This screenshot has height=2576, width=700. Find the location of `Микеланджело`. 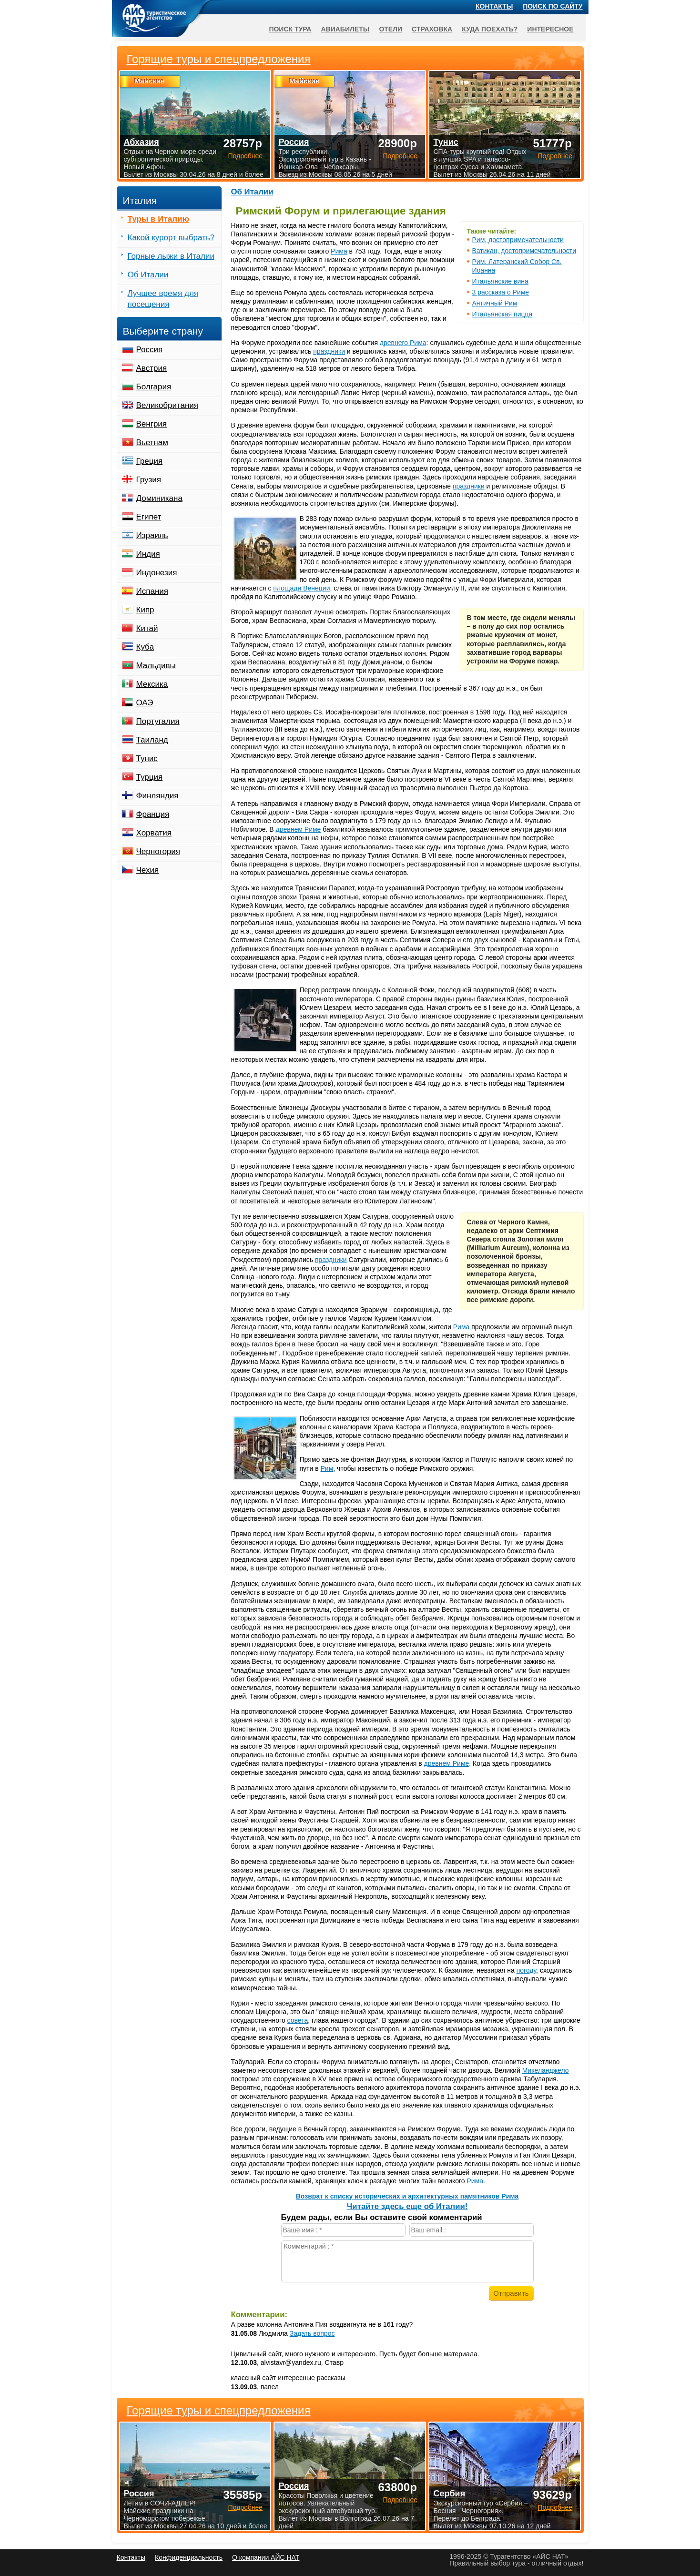

Микеланджело is located at coordinates (545, 2070).